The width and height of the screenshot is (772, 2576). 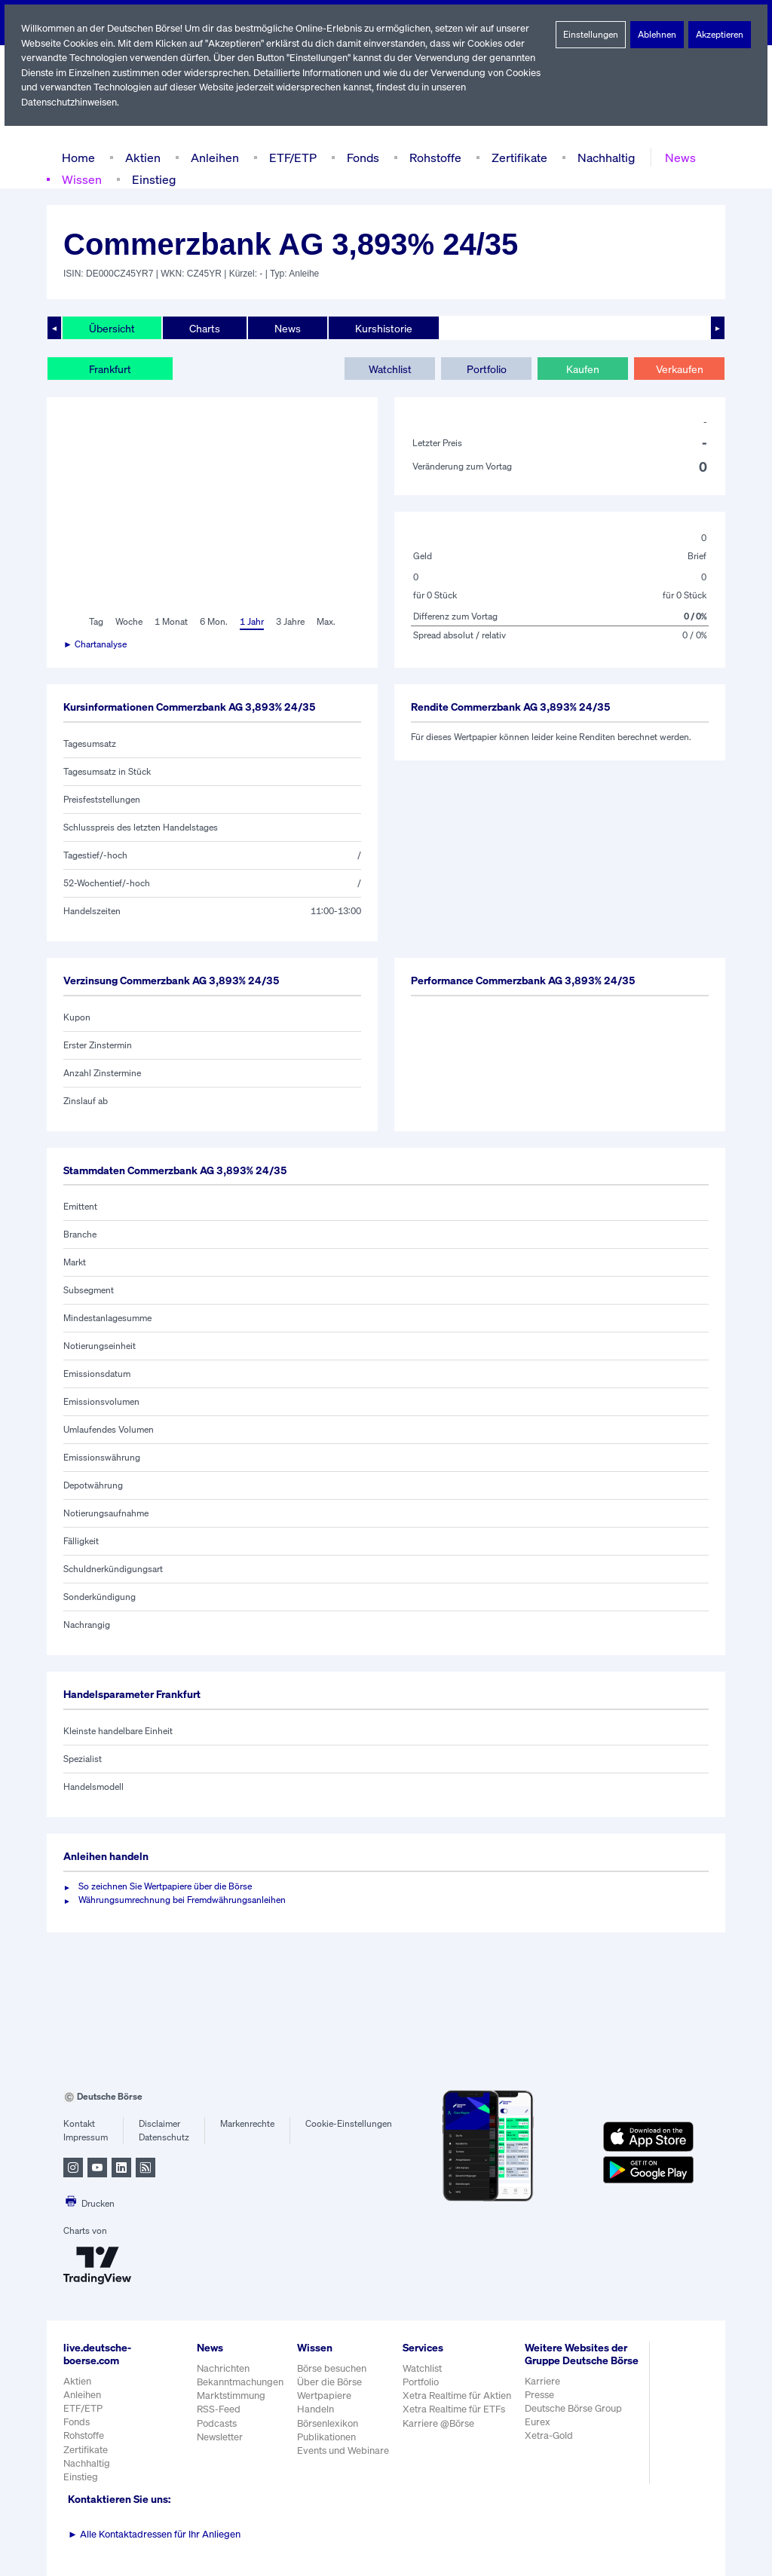 What do you see at coordinates (361, 157) in the screenshot?
I see `Fonds` at bounding box center [361, 157].